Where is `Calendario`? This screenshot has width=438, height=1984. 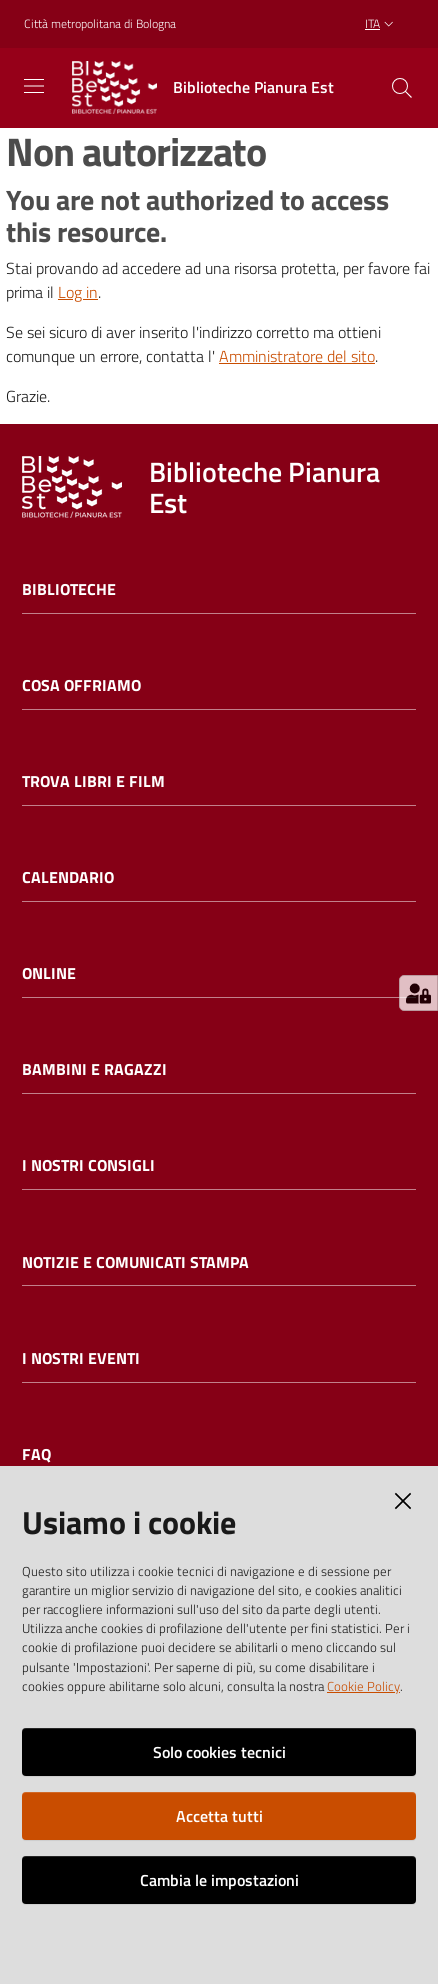 Calendario is located at coordinates (68, 877).